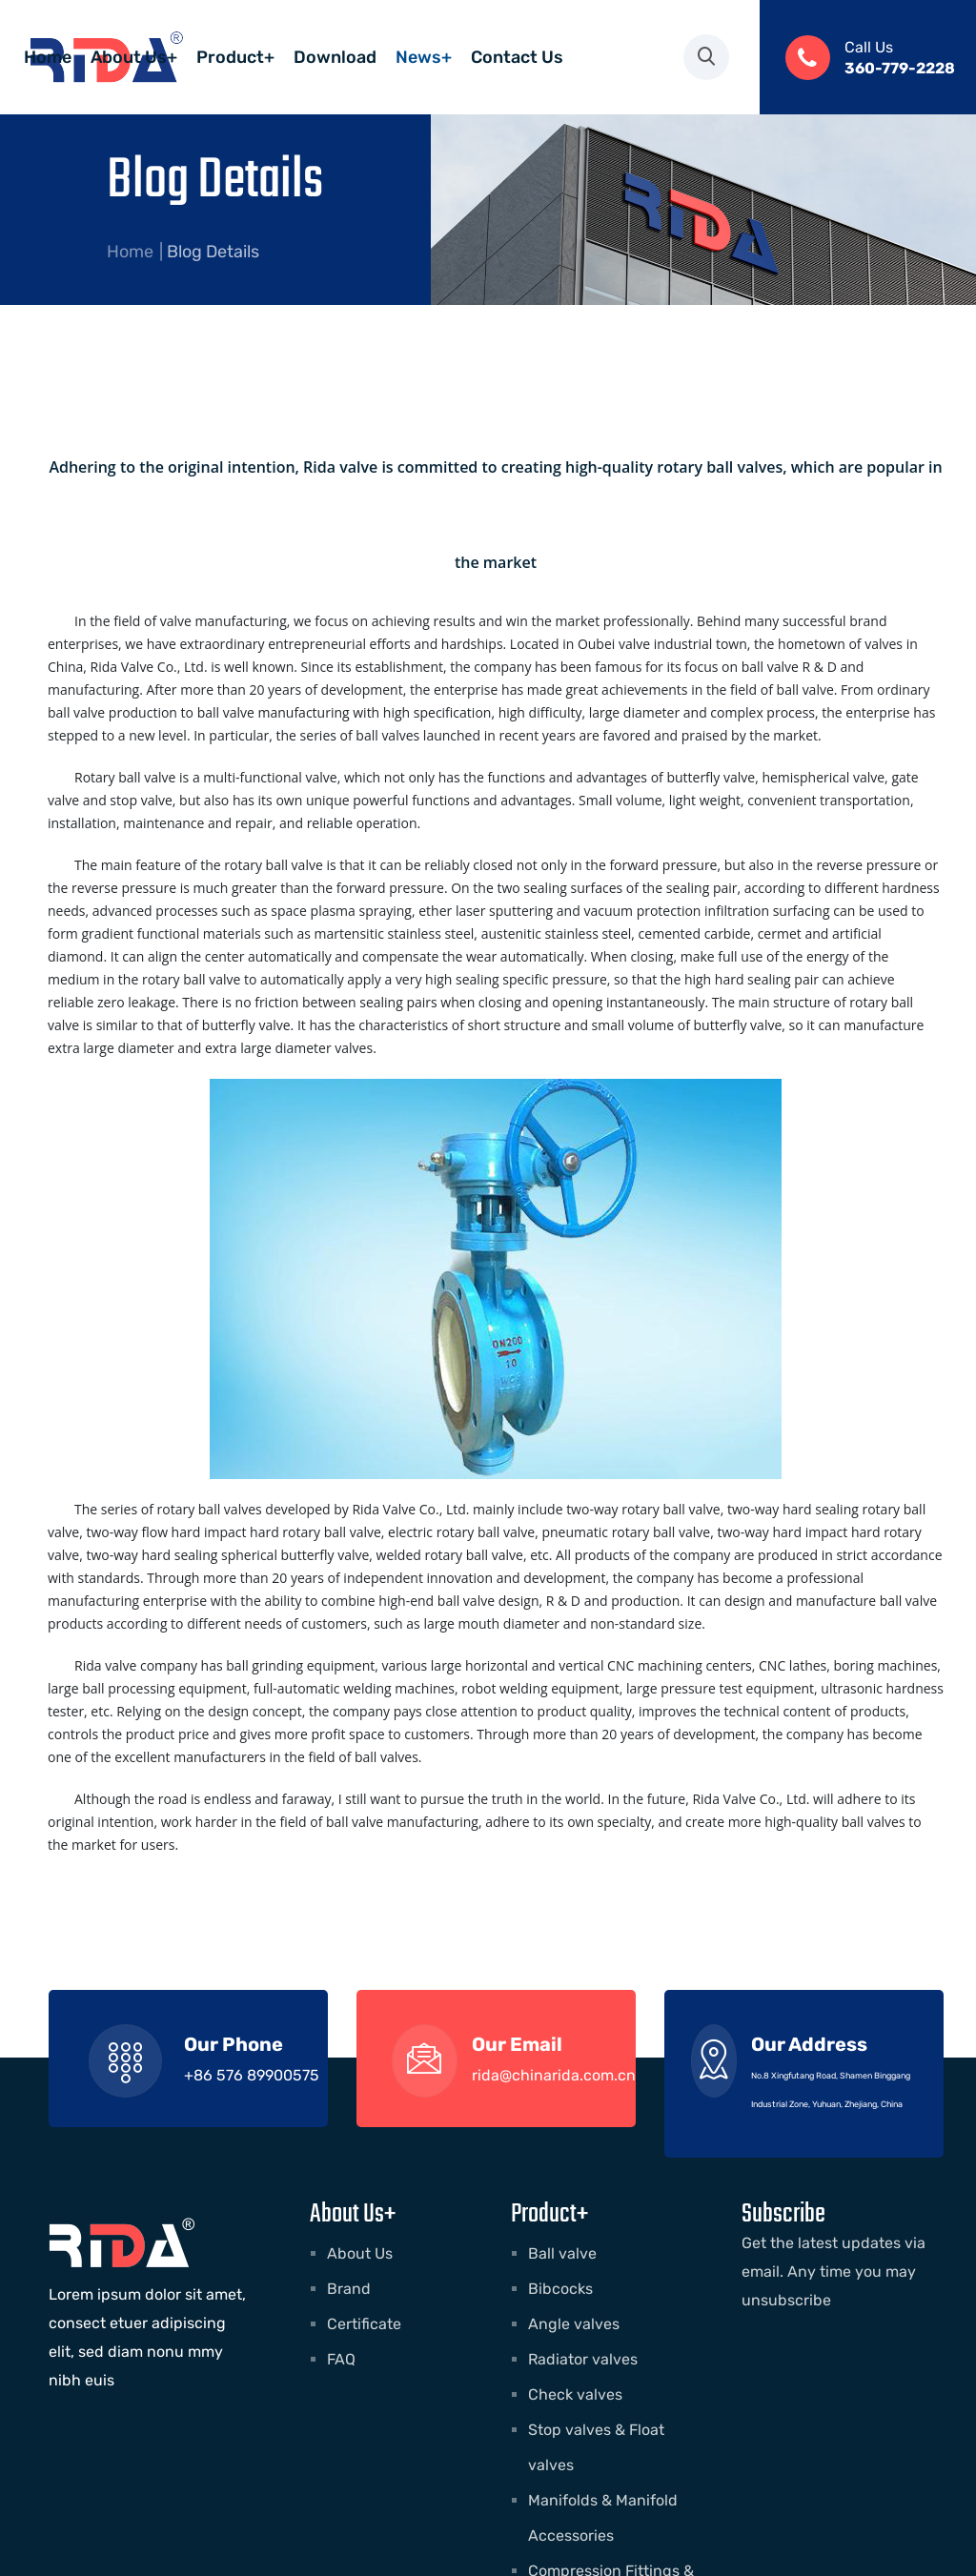 Image resolution: width=976 pixels, height=2576 pixels. Describe the element at coordinates (349, 2289) in the screenshot. I see `Brand` at that location.